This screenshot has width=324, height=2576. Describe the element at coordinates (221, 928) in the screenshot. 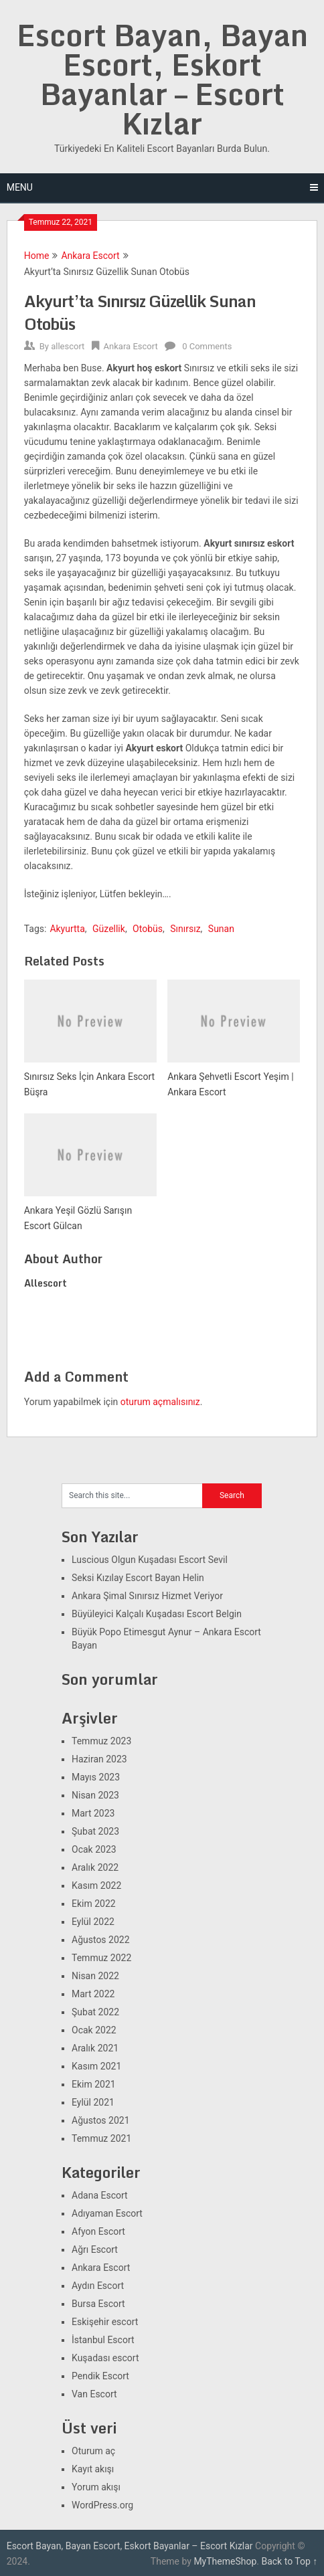

I see `Sunan` at that location.